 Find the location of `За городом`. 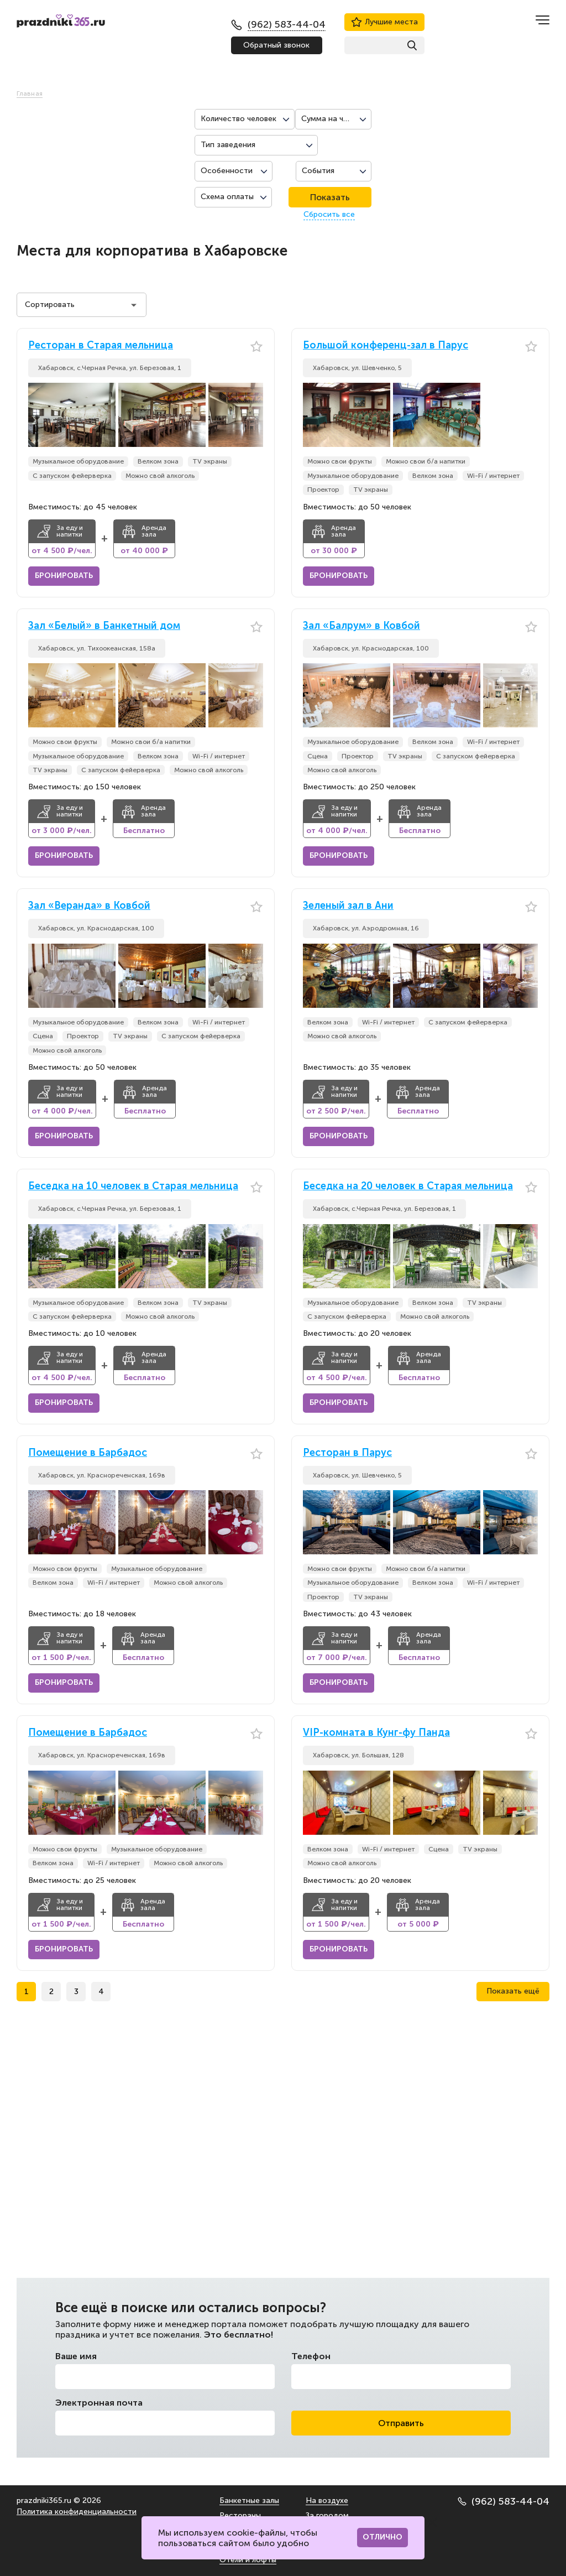

За городом is located at coordinates (327, 2515).